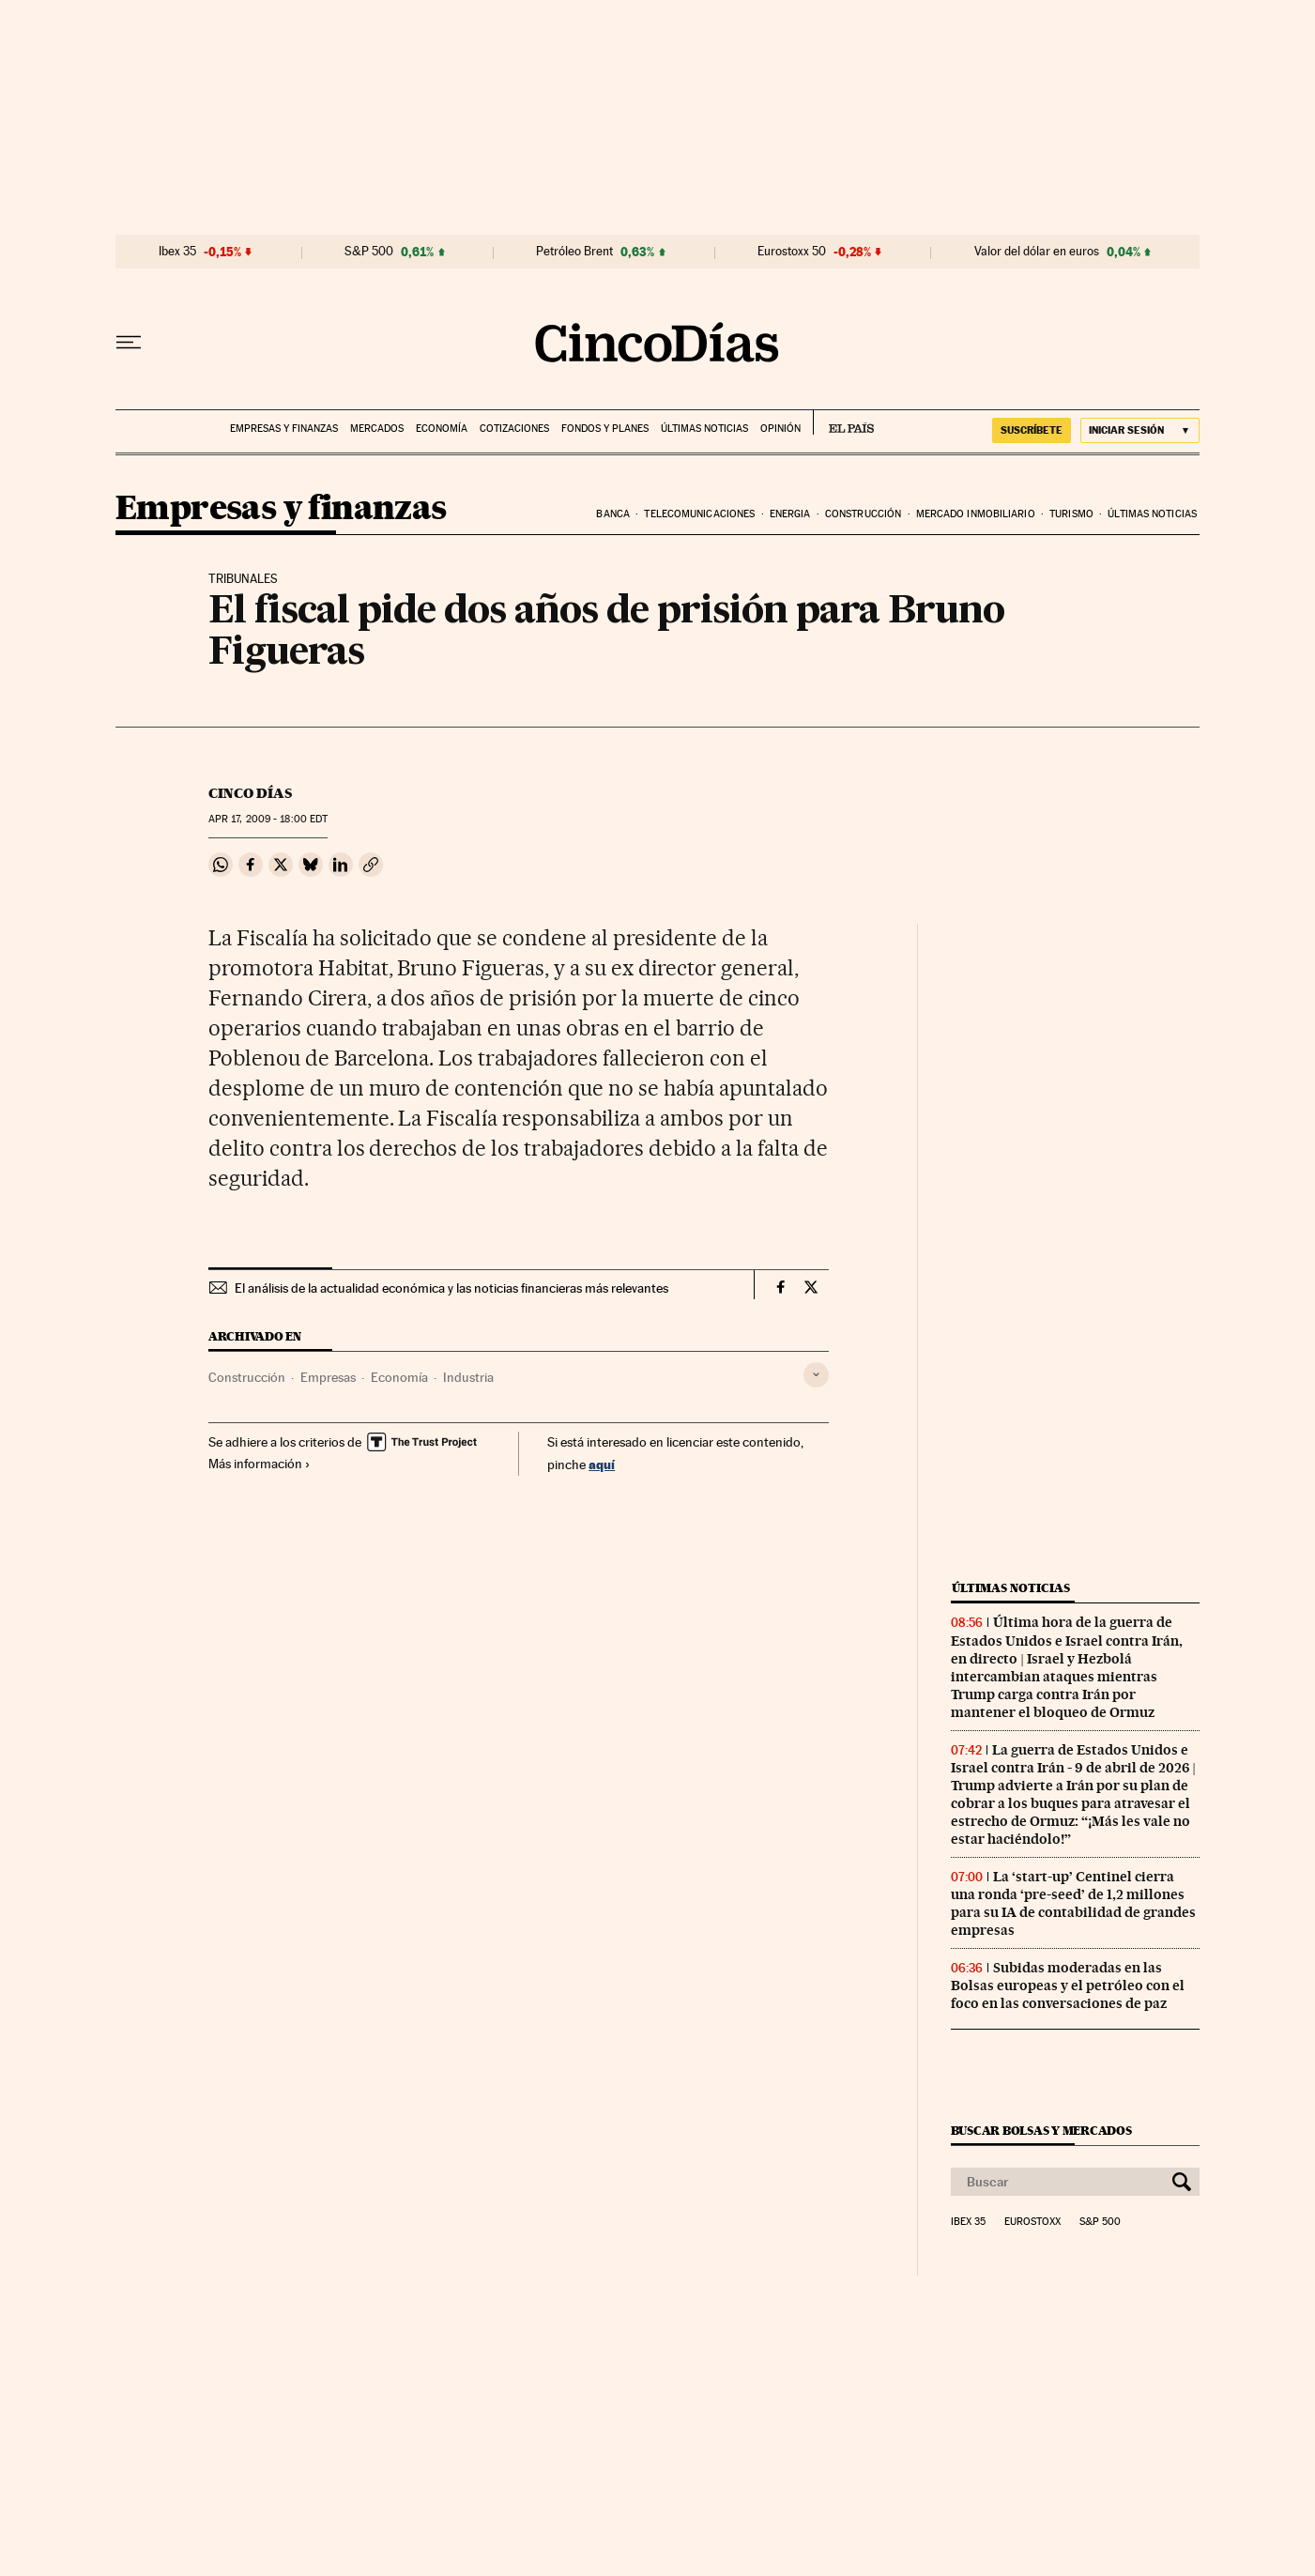 Image resolution: width=1315 pixels, height=2576 pixels. I want to click on Energia, so click(790, 514).